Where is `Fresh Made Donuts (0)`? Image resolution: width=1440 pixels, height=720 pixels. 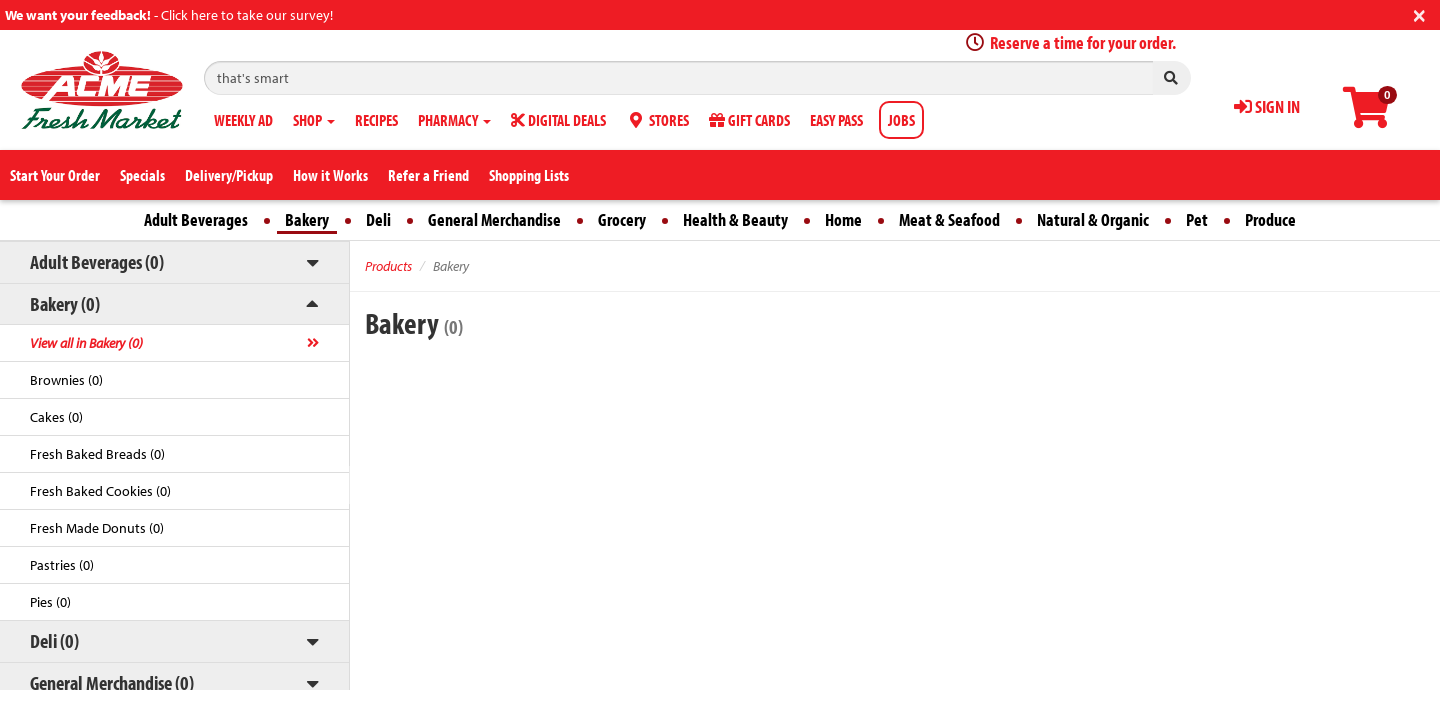
Fresh Made Donuts (0) is located at coordinates (97, 528).